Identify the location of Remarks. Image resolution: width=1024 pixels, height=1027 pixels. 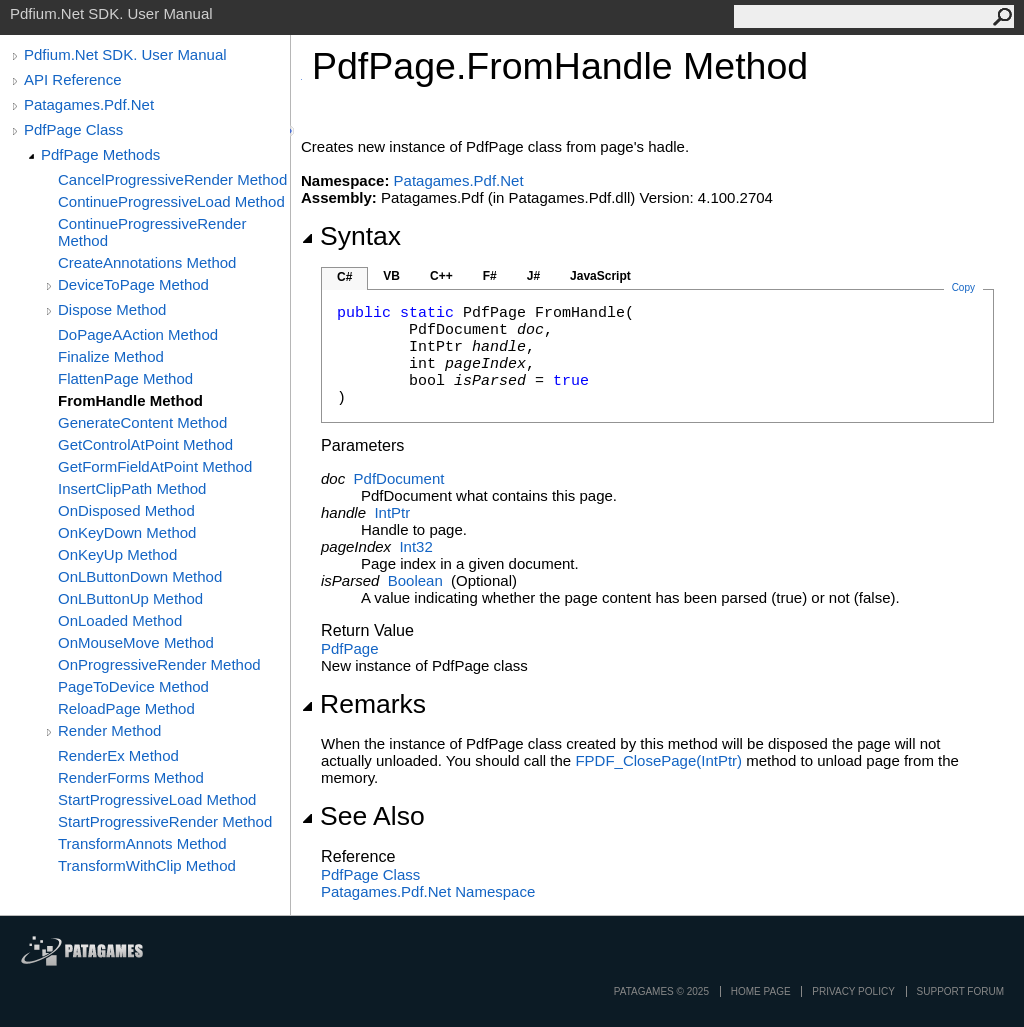
(363, 704).